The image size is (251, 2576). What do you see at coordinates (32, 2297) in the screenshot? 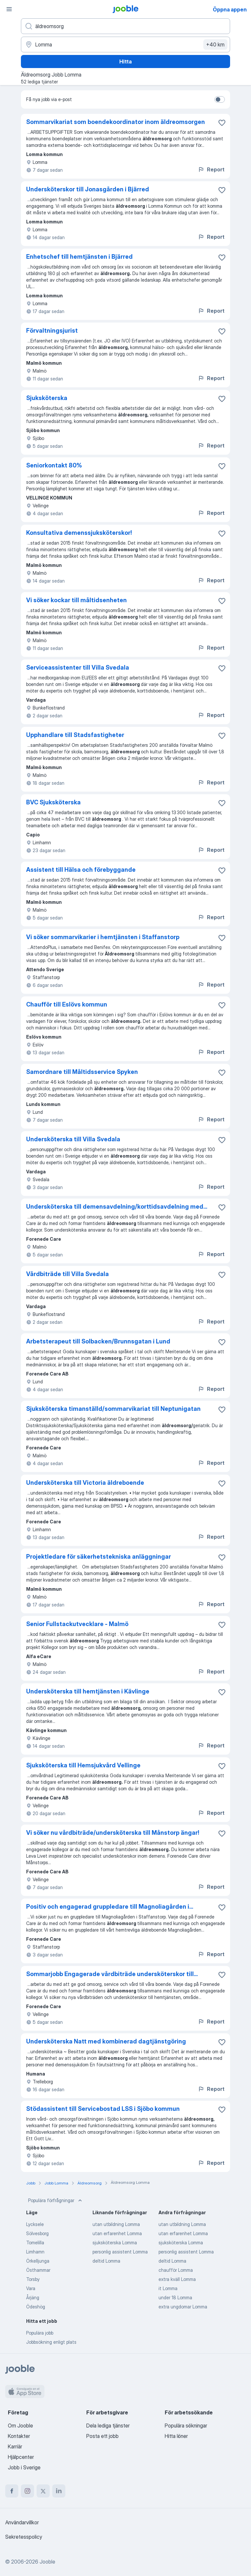
I see `Årjäng` at bounding box center [32, 2297].